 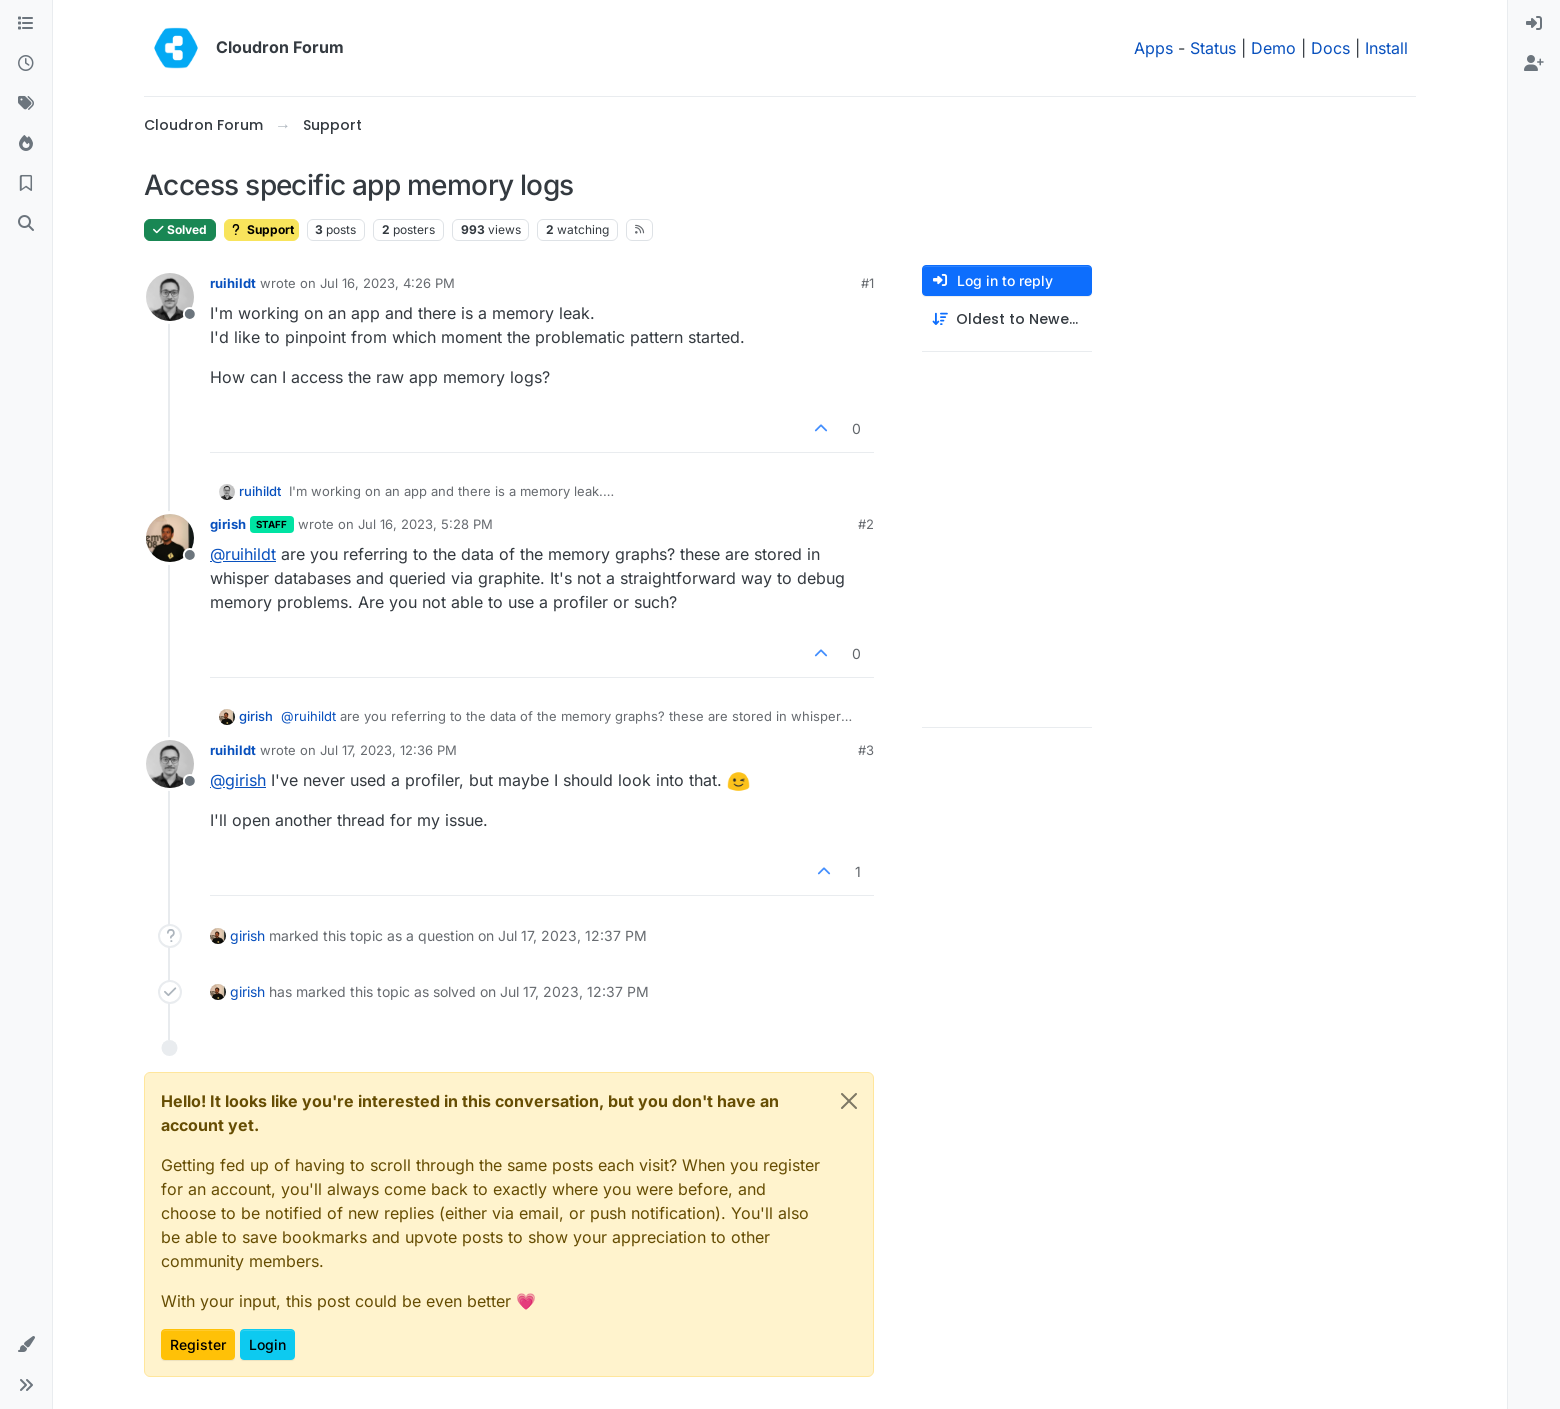 What do you see at coordinates (238, 780) in the screenshot?
I see `@ [Profile: girish]` at bounding box center [238, 780].